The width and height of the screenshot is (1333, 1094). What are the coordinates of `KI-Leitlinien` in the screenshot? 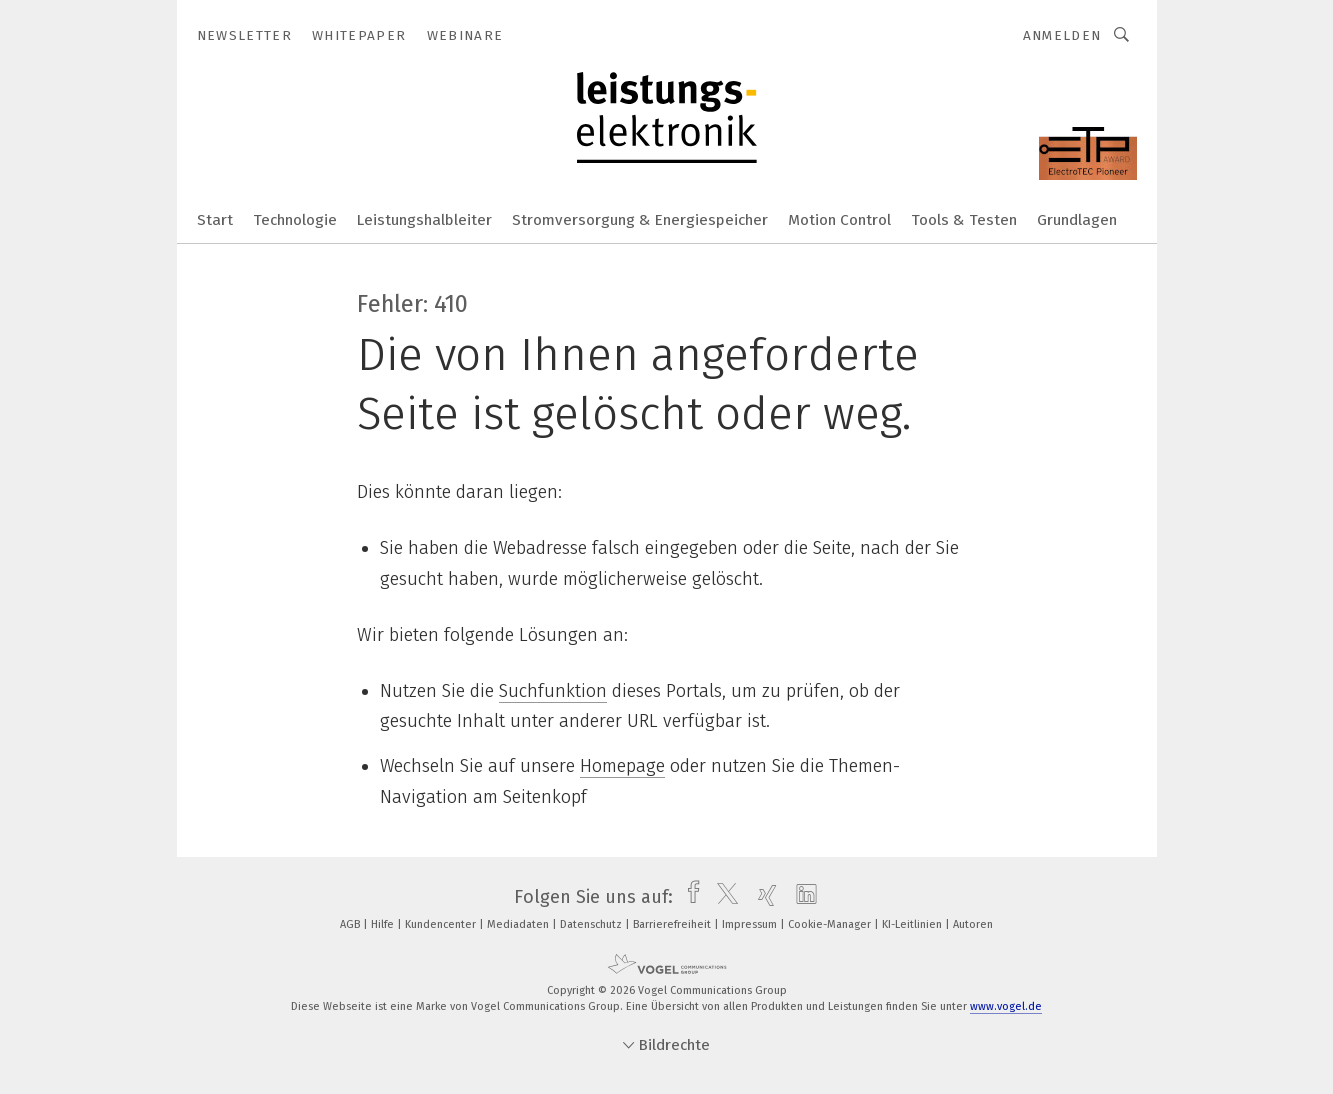 It's located at (913, 924).